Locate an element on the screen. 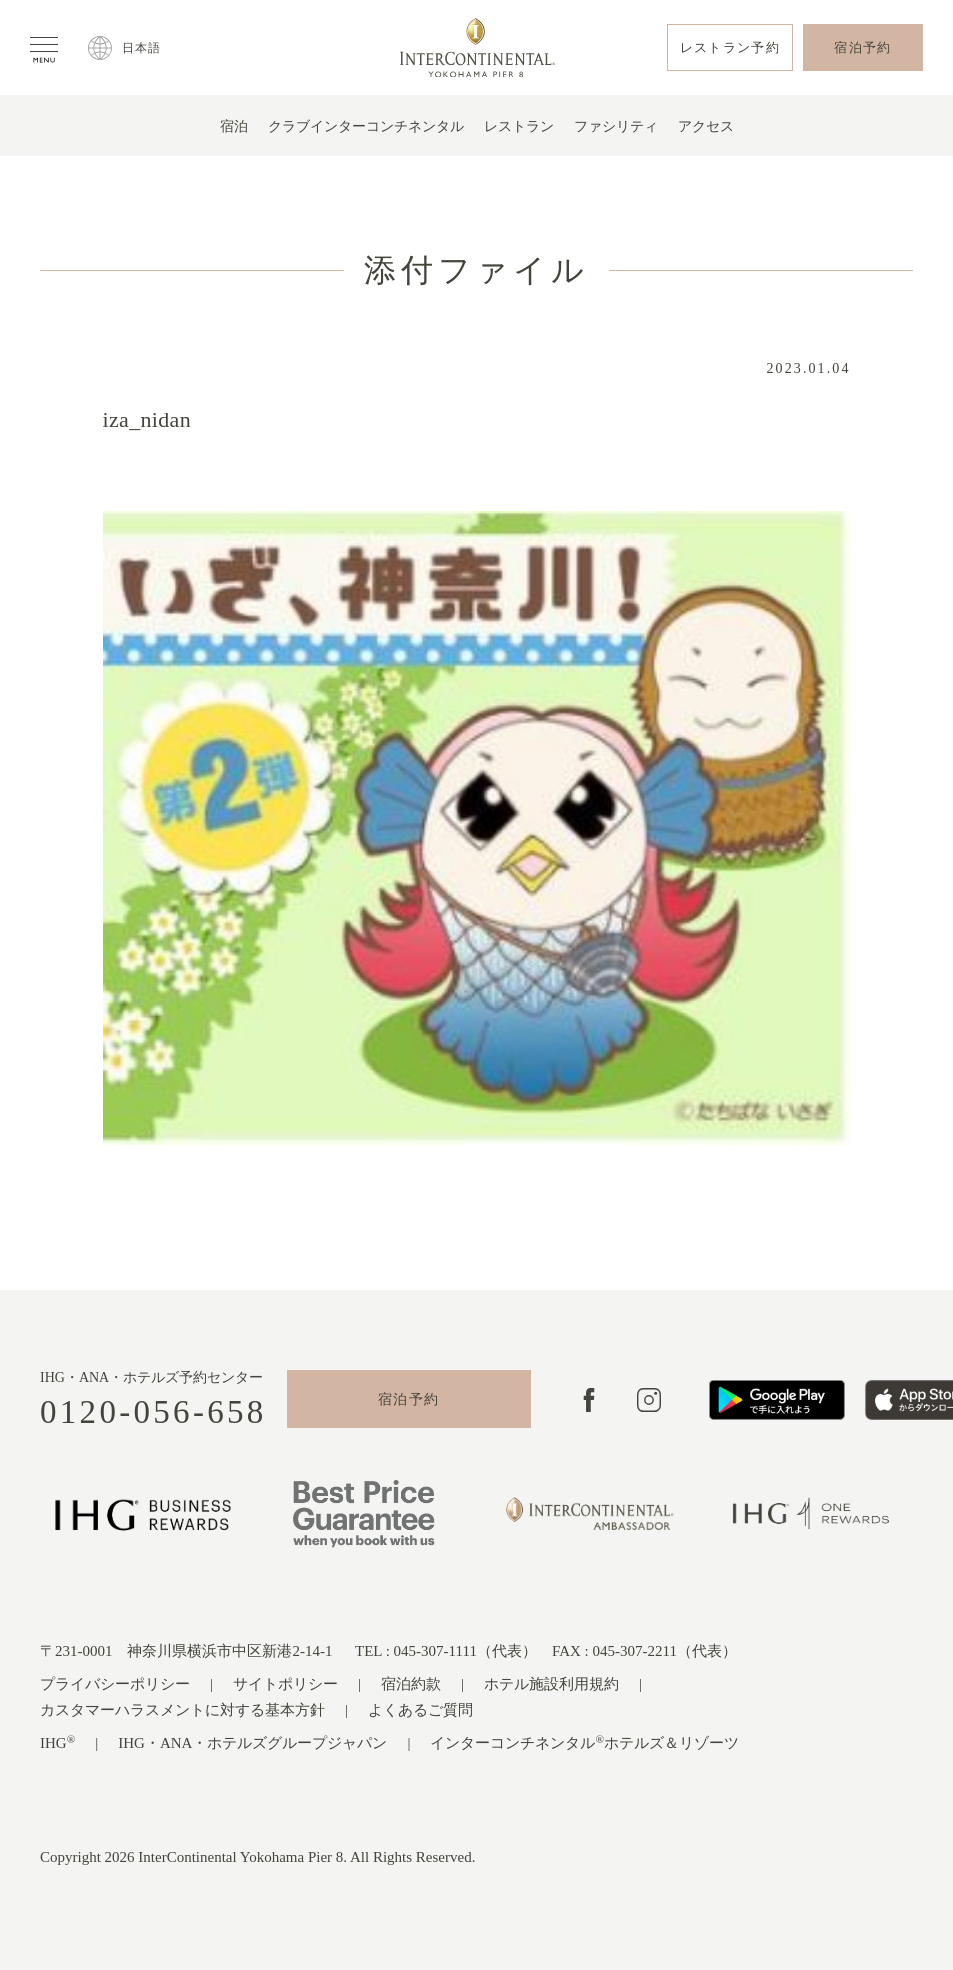 Image resolution: width=953 pixels, height=1970 pixels. クラブインターコンチネンタル is located at coordinates (366, 126).